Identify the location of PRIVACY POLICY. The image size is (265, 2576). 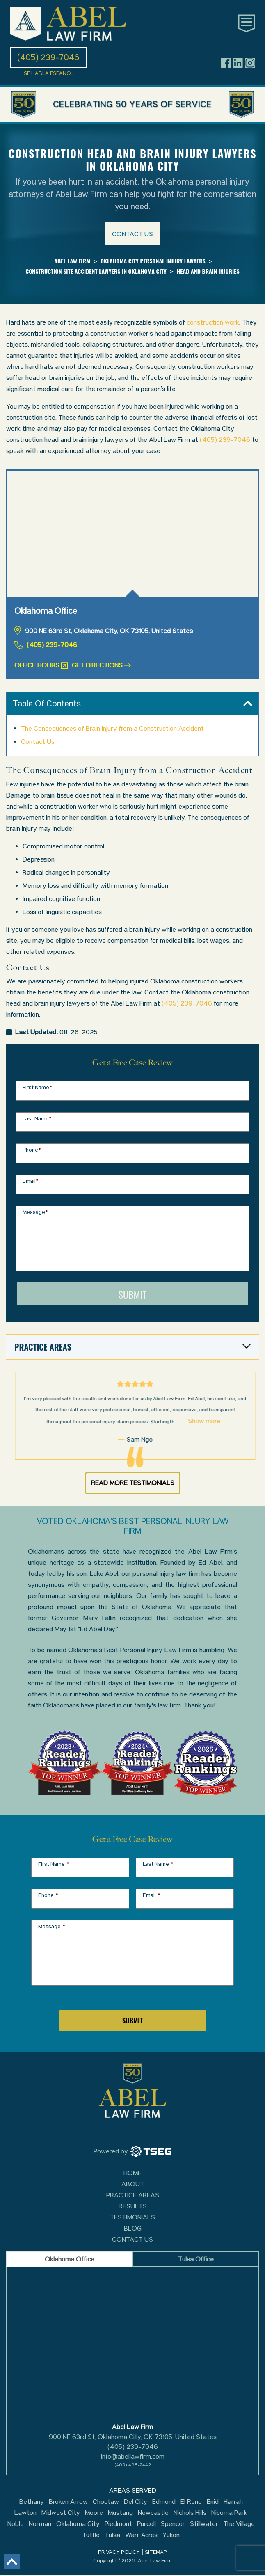
(119, 2552).